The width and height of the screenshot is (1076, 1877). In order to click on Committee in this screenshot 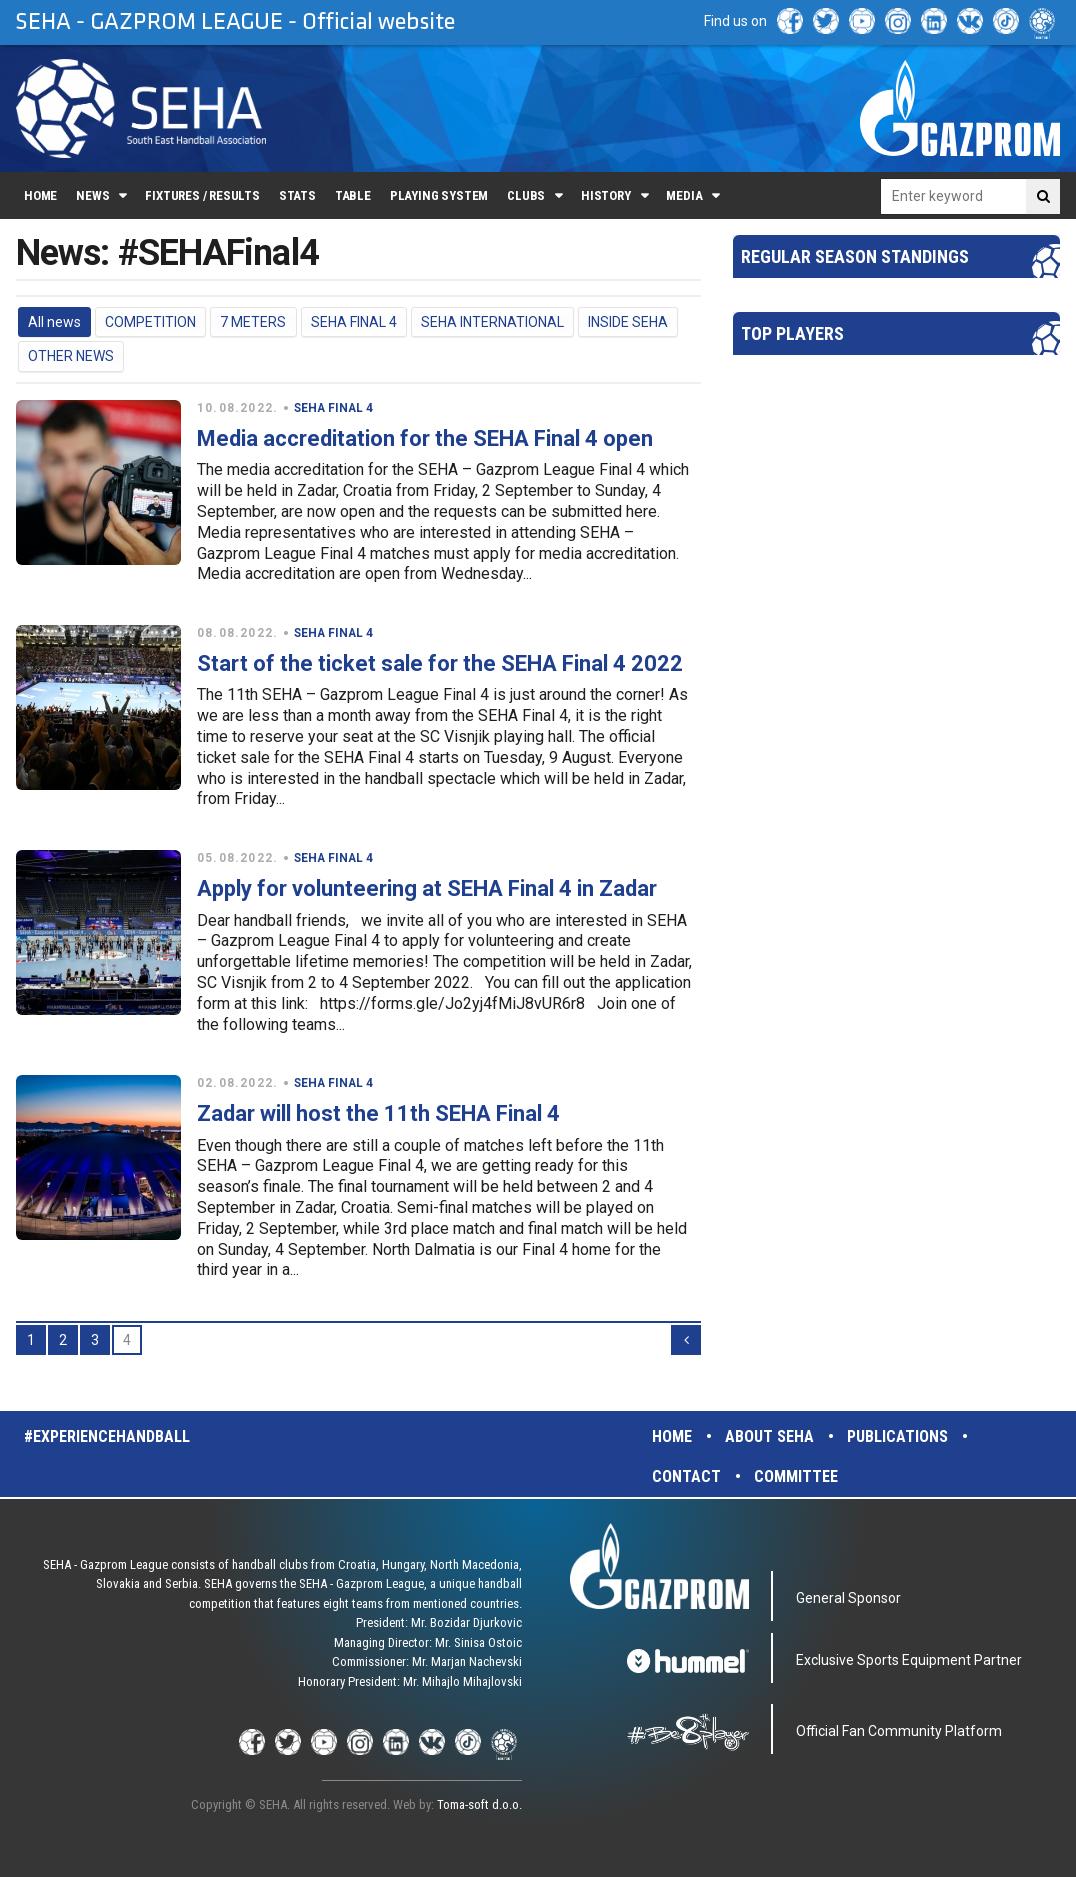, I will do `click(796, 1476)`.